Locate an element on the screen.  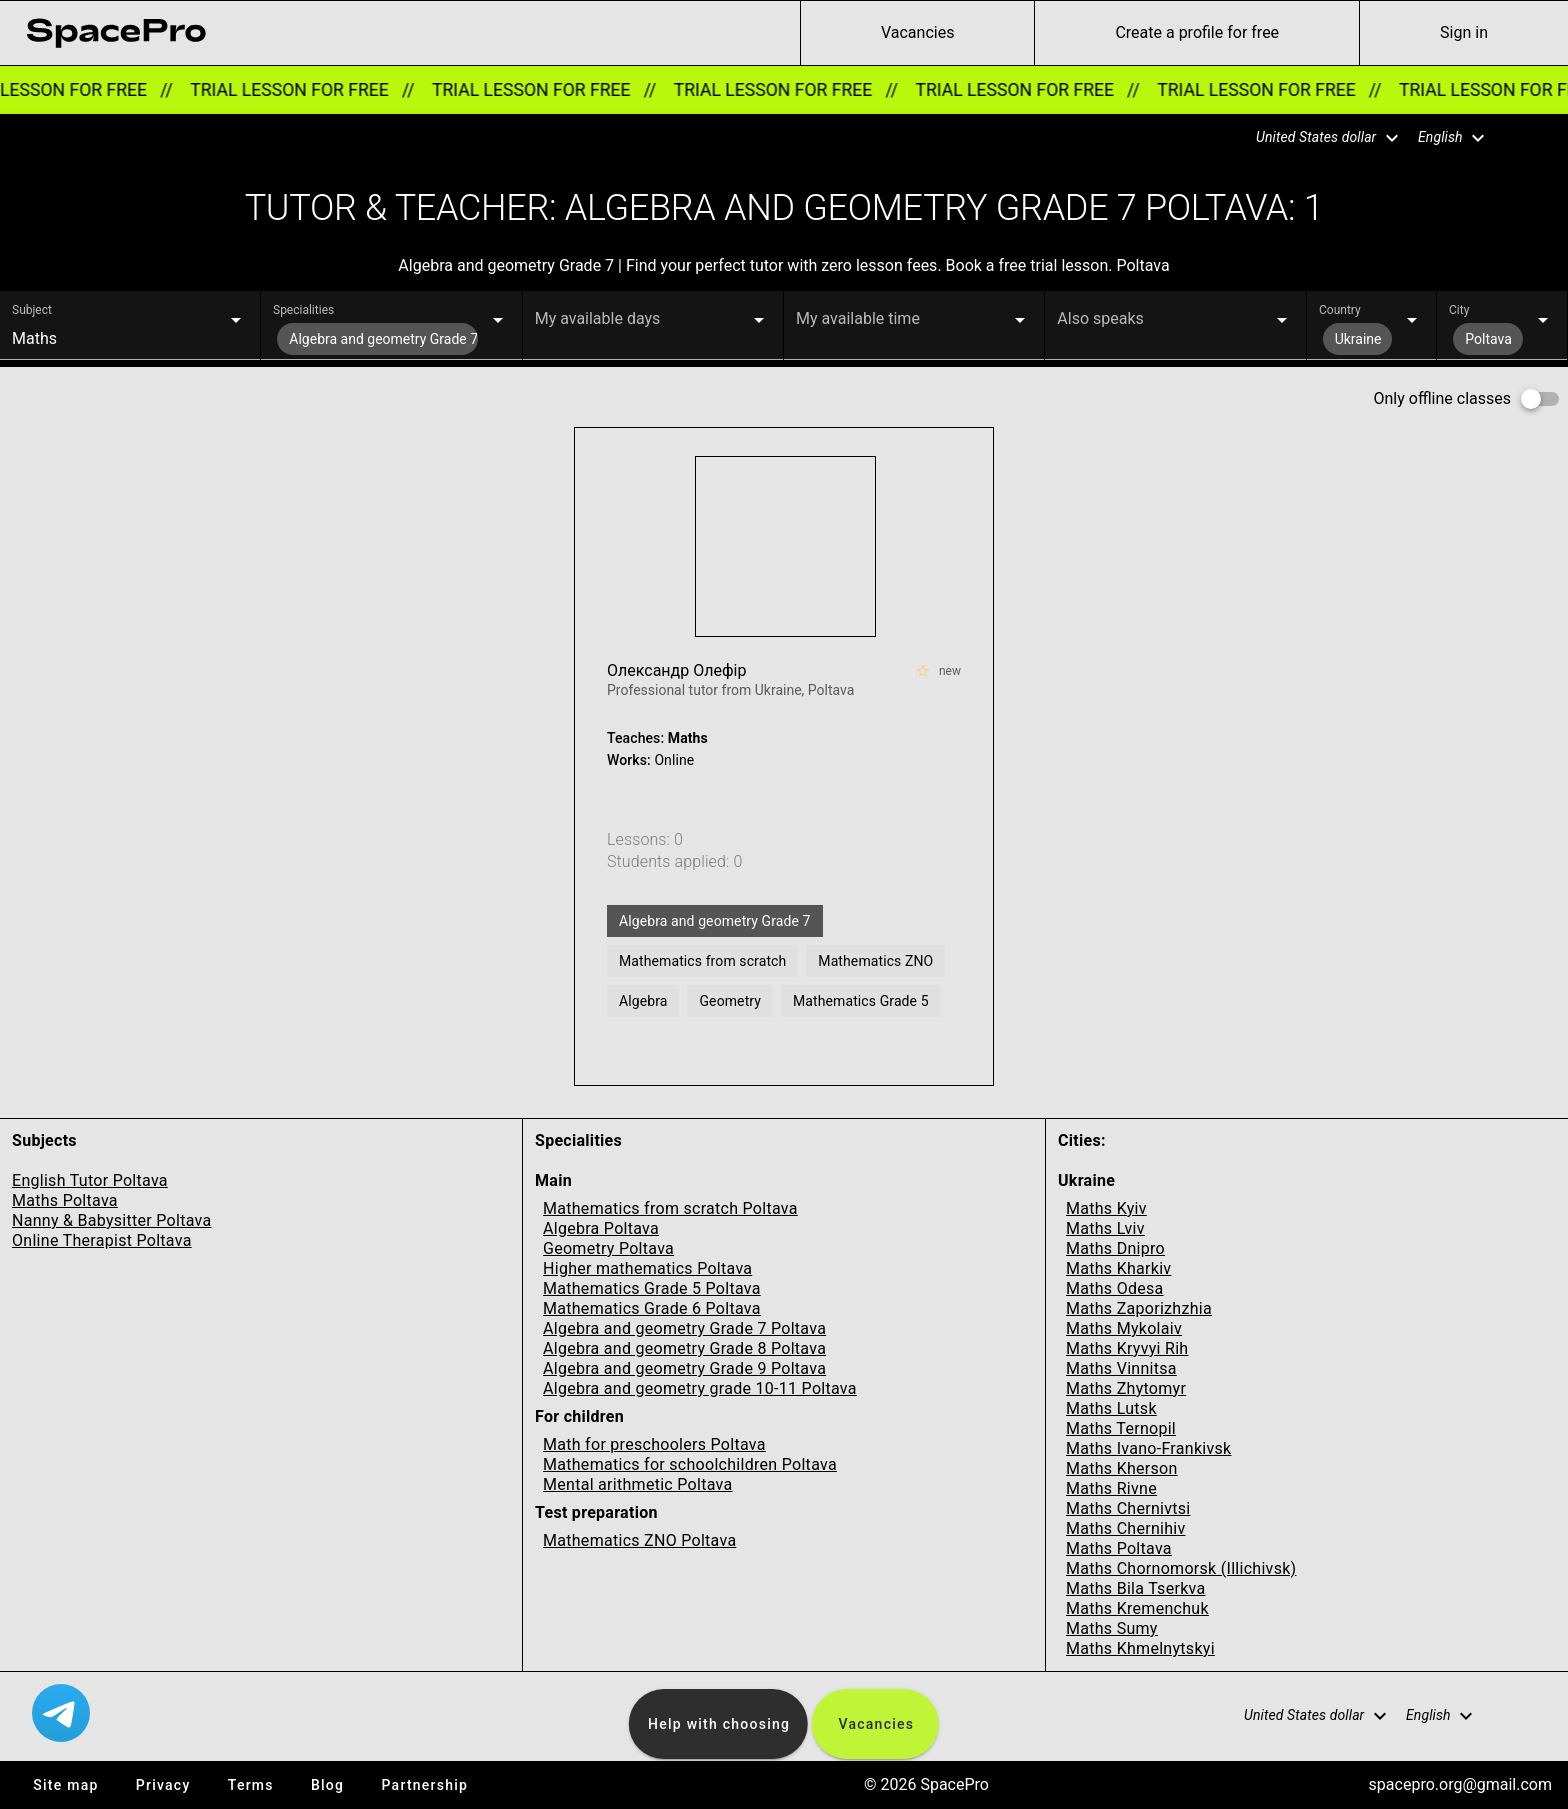
Mental arithmetic Poltava is located at coordinates (637, 1484).